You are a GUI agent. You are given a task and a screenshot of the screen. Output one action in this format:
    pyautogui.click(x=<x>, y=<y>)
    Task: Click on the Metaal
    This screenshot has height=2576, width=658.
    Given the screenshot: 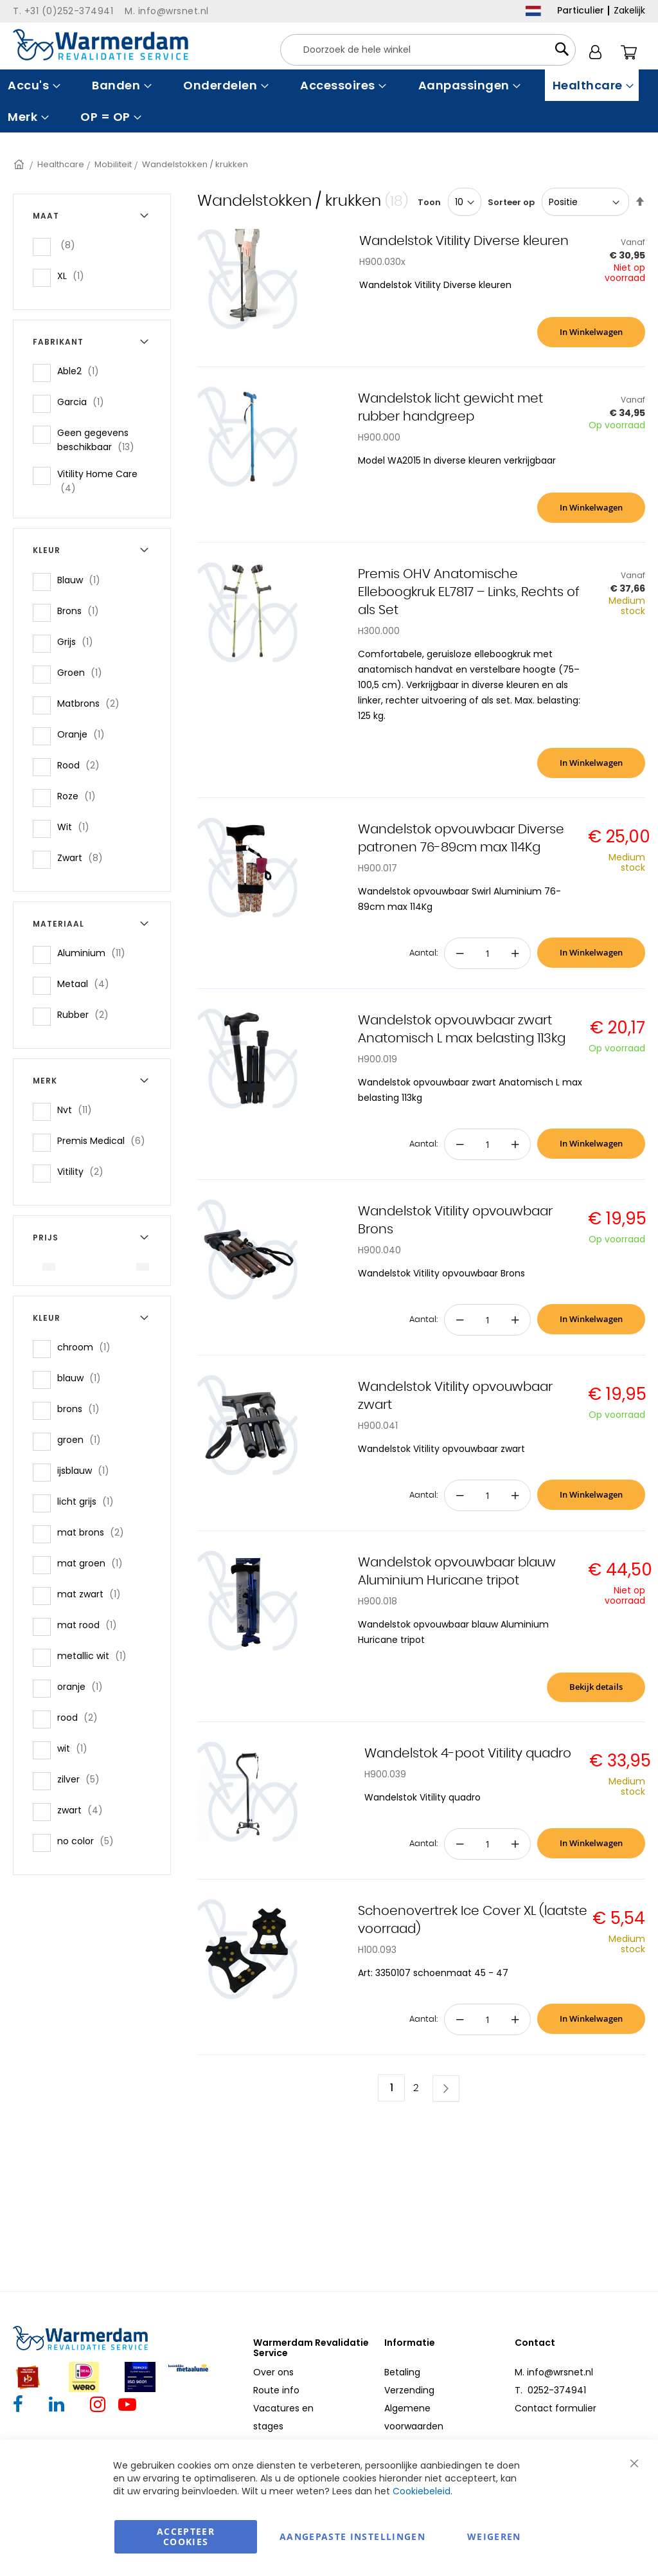 What is the action you would take?
    pyautogui.click(x=87, y=983)
    